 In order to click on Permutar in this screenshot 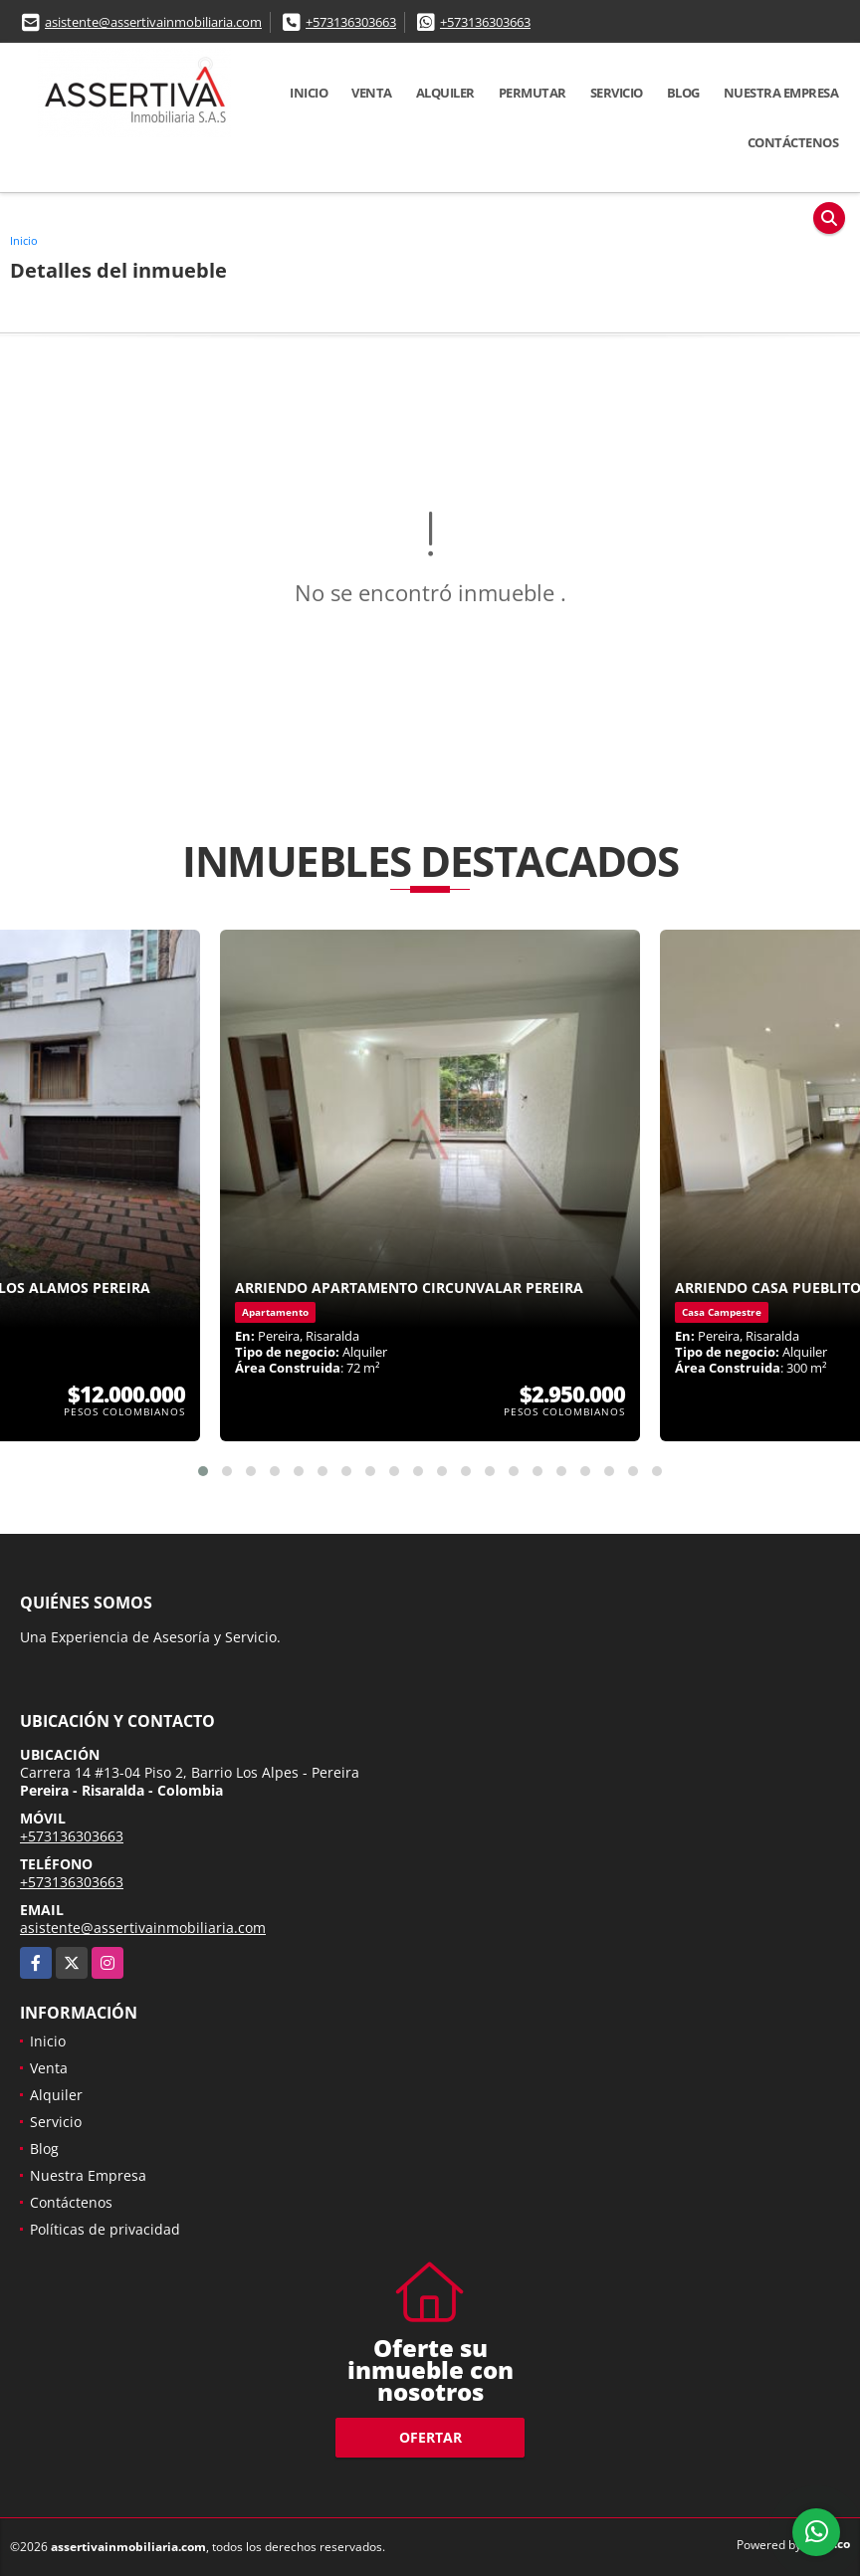, I will do `click(532, 93)`.